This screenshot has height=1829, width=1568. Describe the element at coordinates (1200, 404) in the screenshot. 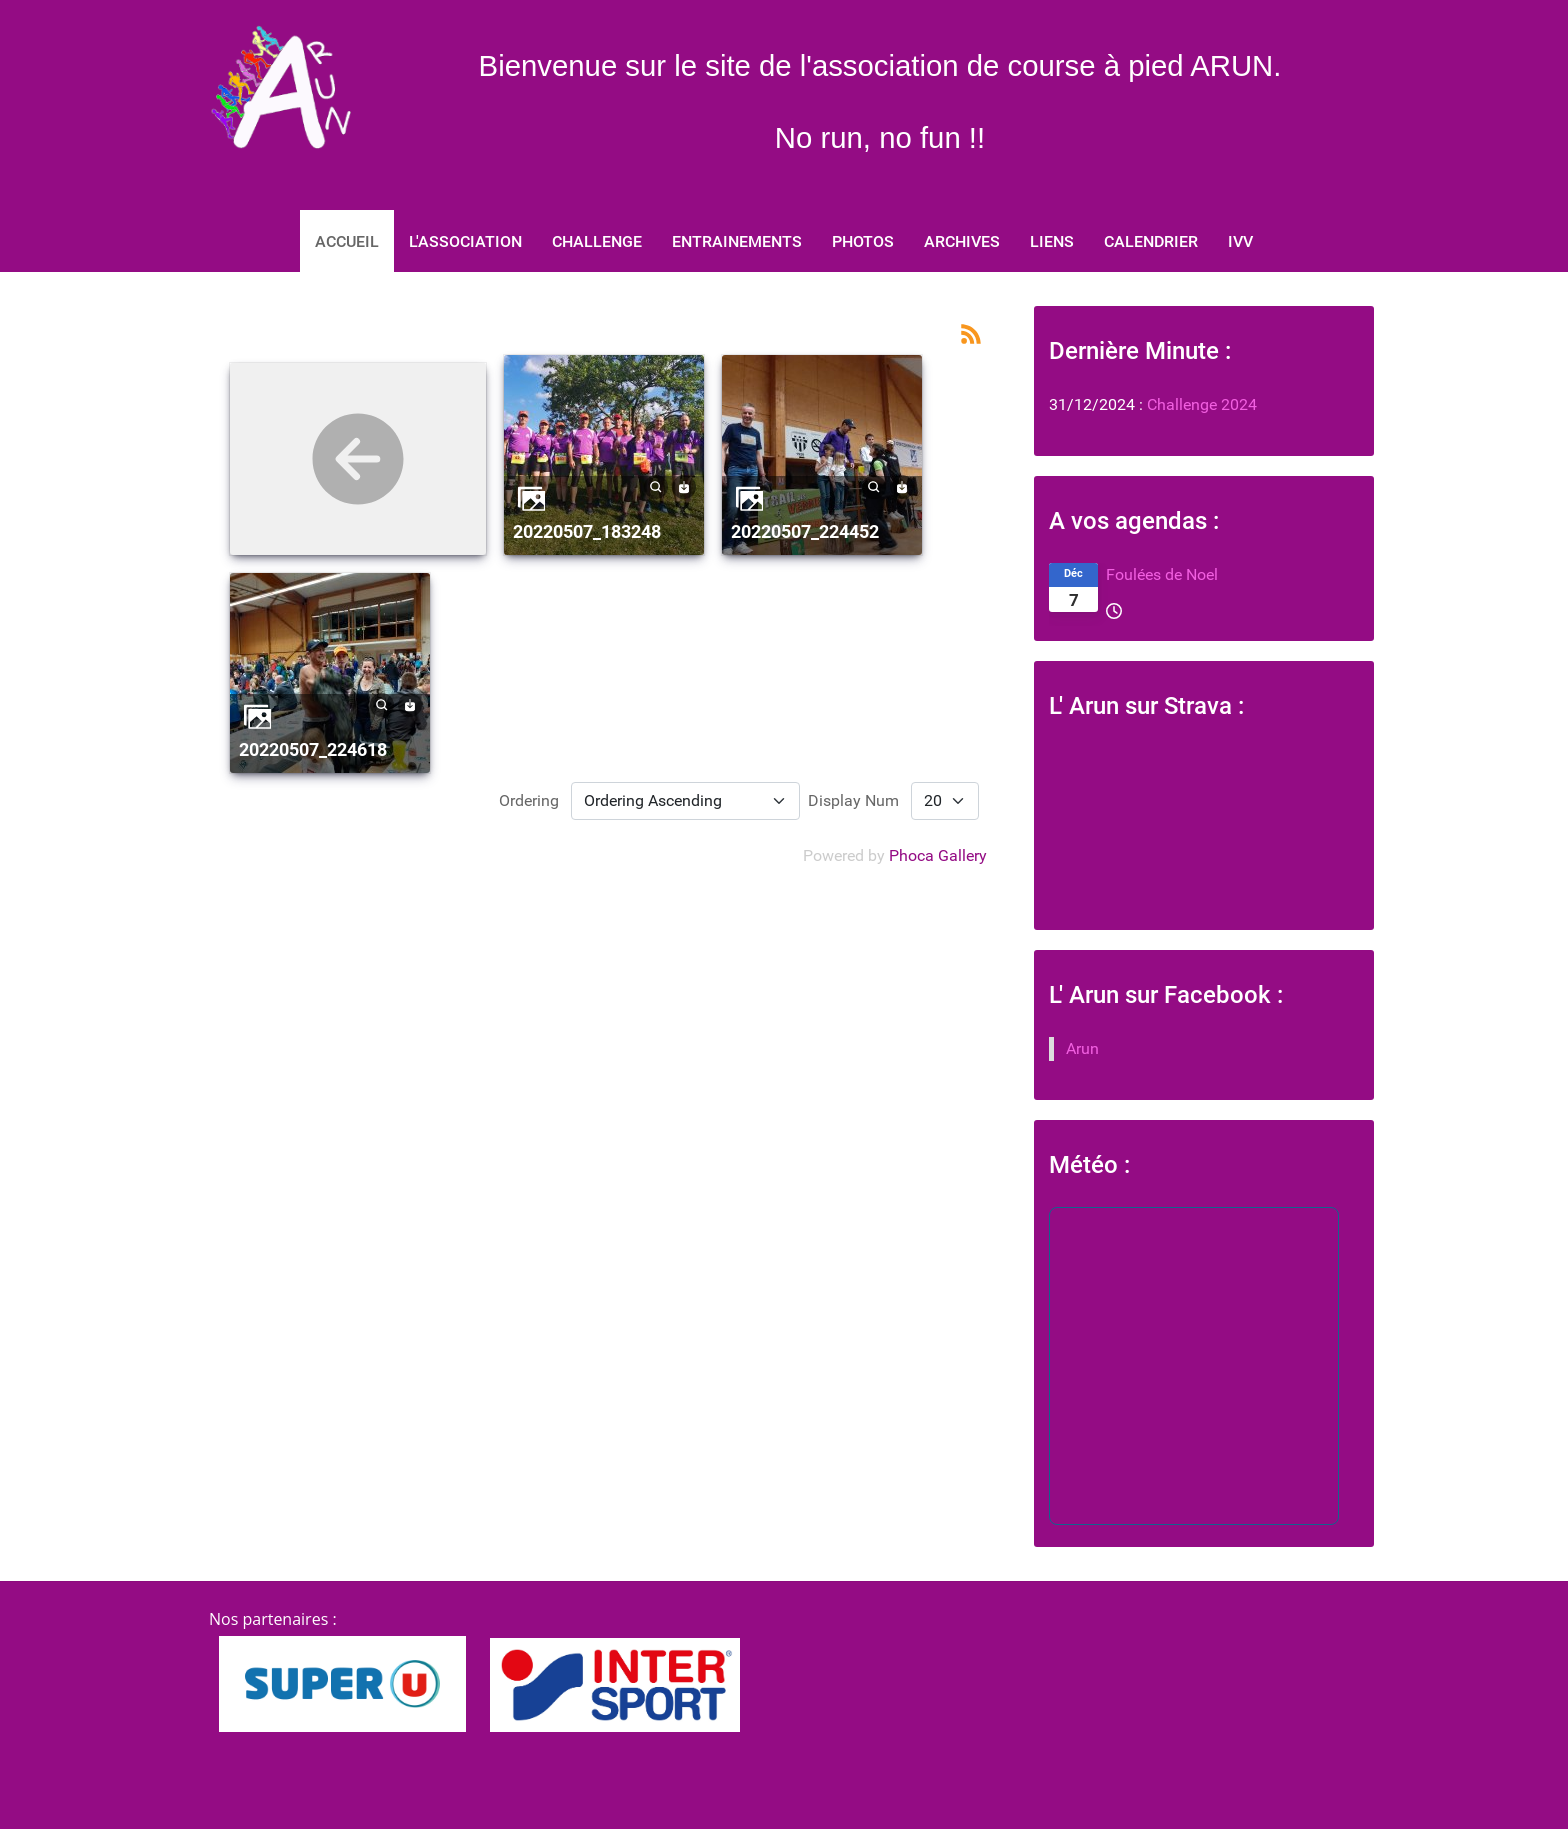

I see `Challenge 2024` at that location.